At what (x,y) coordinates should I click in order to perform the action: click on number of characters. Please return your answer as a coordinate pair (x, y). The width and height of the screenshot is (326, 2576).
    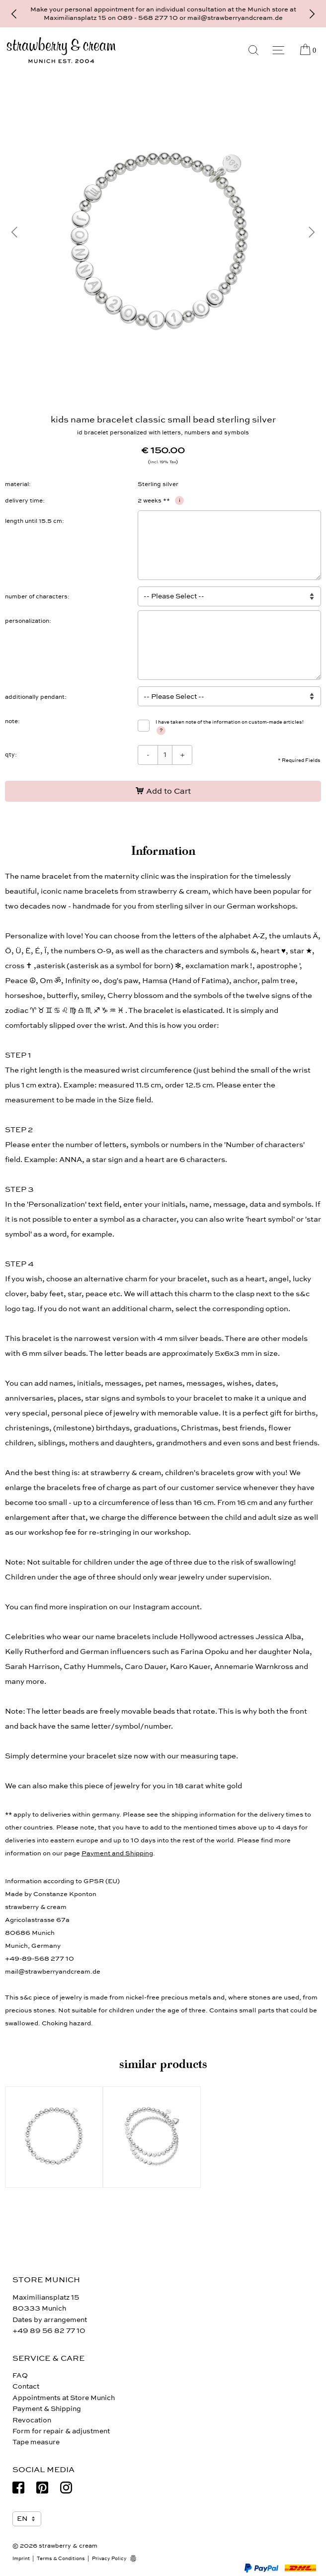
    Looking at the image, I should click on (36, 596).